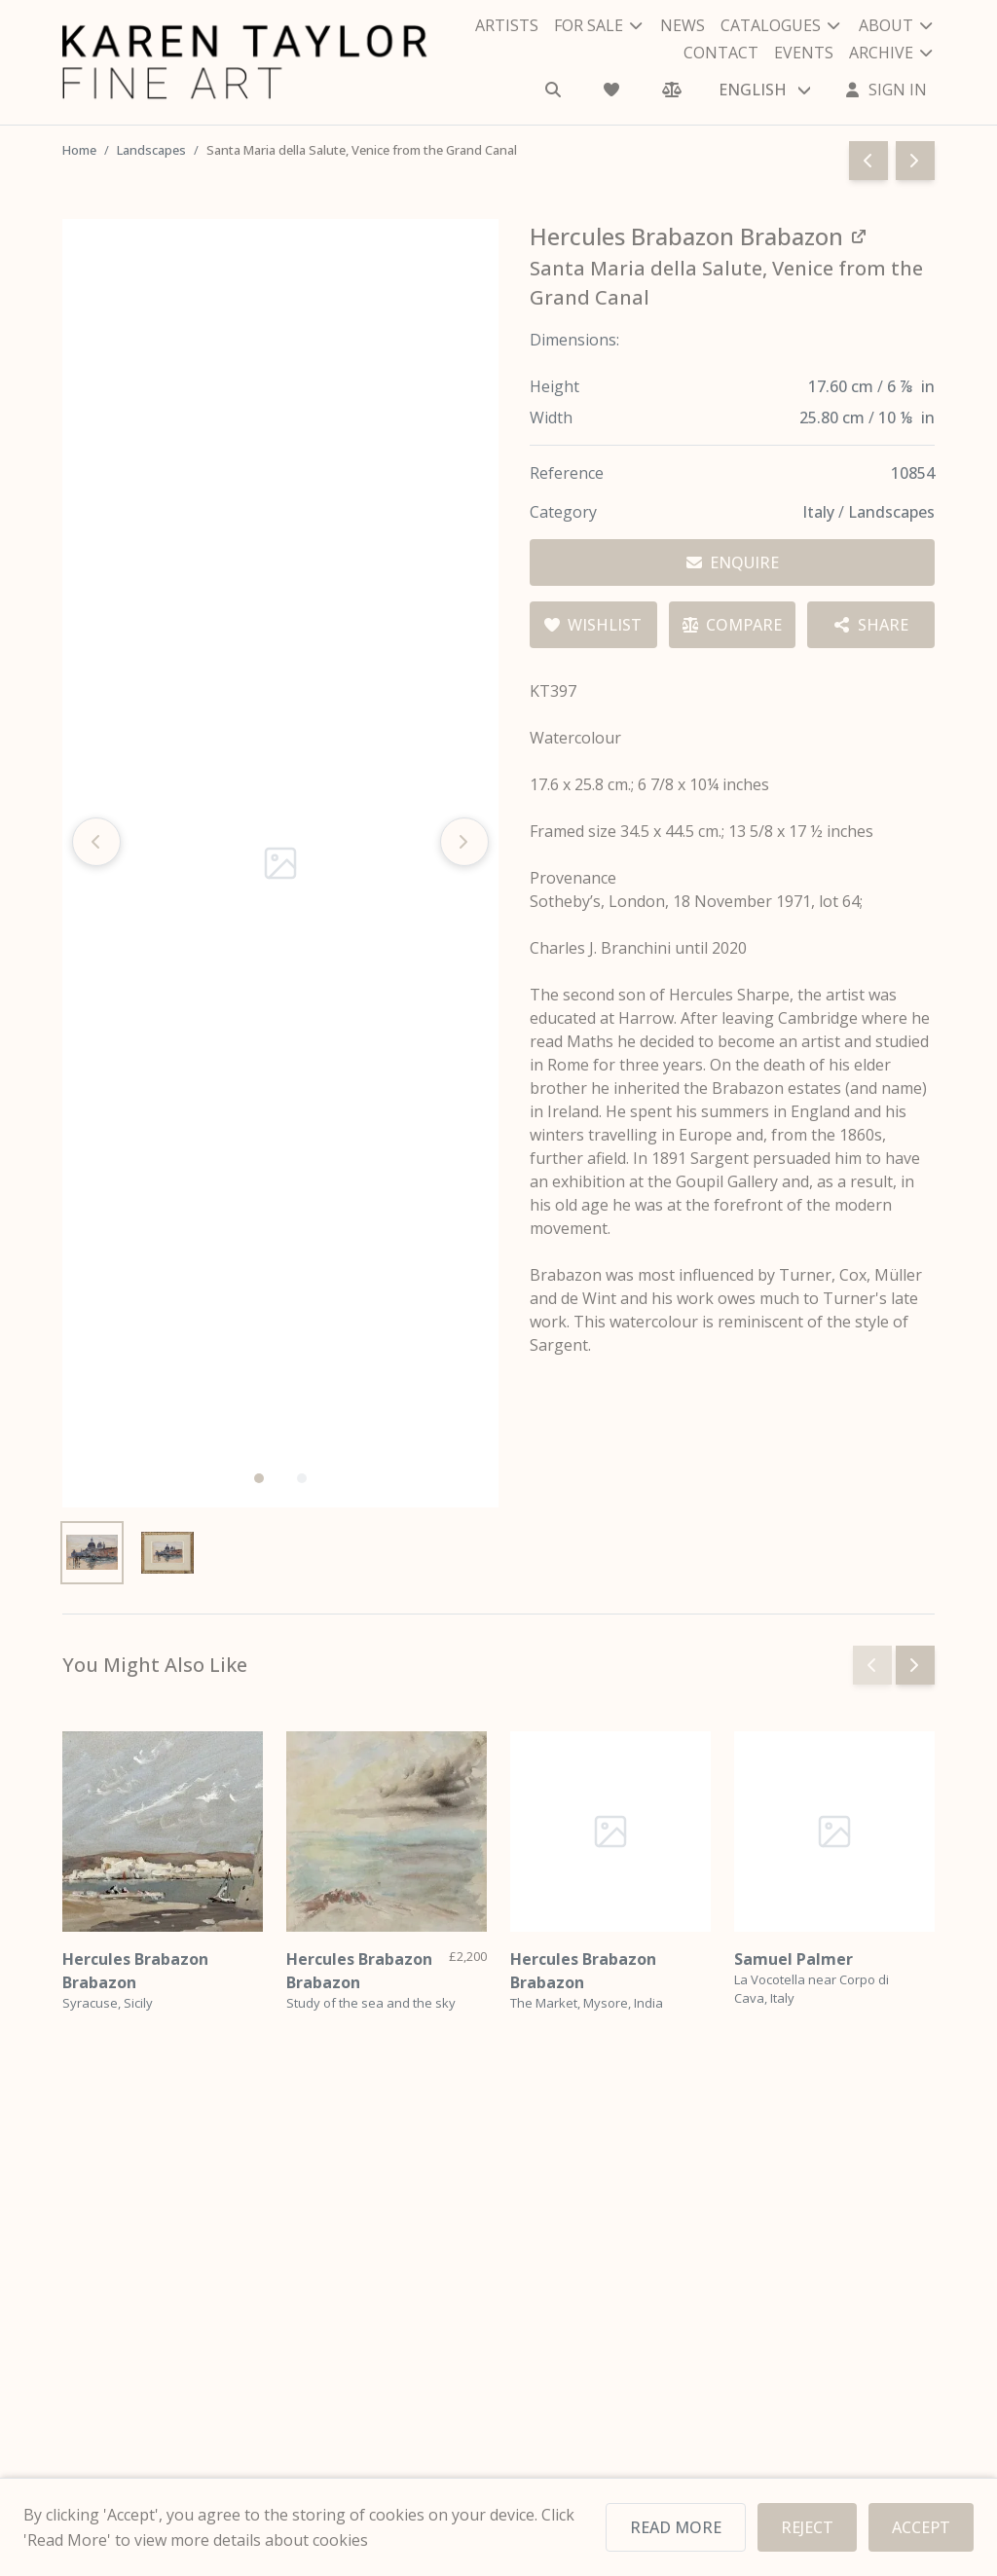 The height and width of the screenshot is (2576, 997). I want to click on Height, so click(554, 386).